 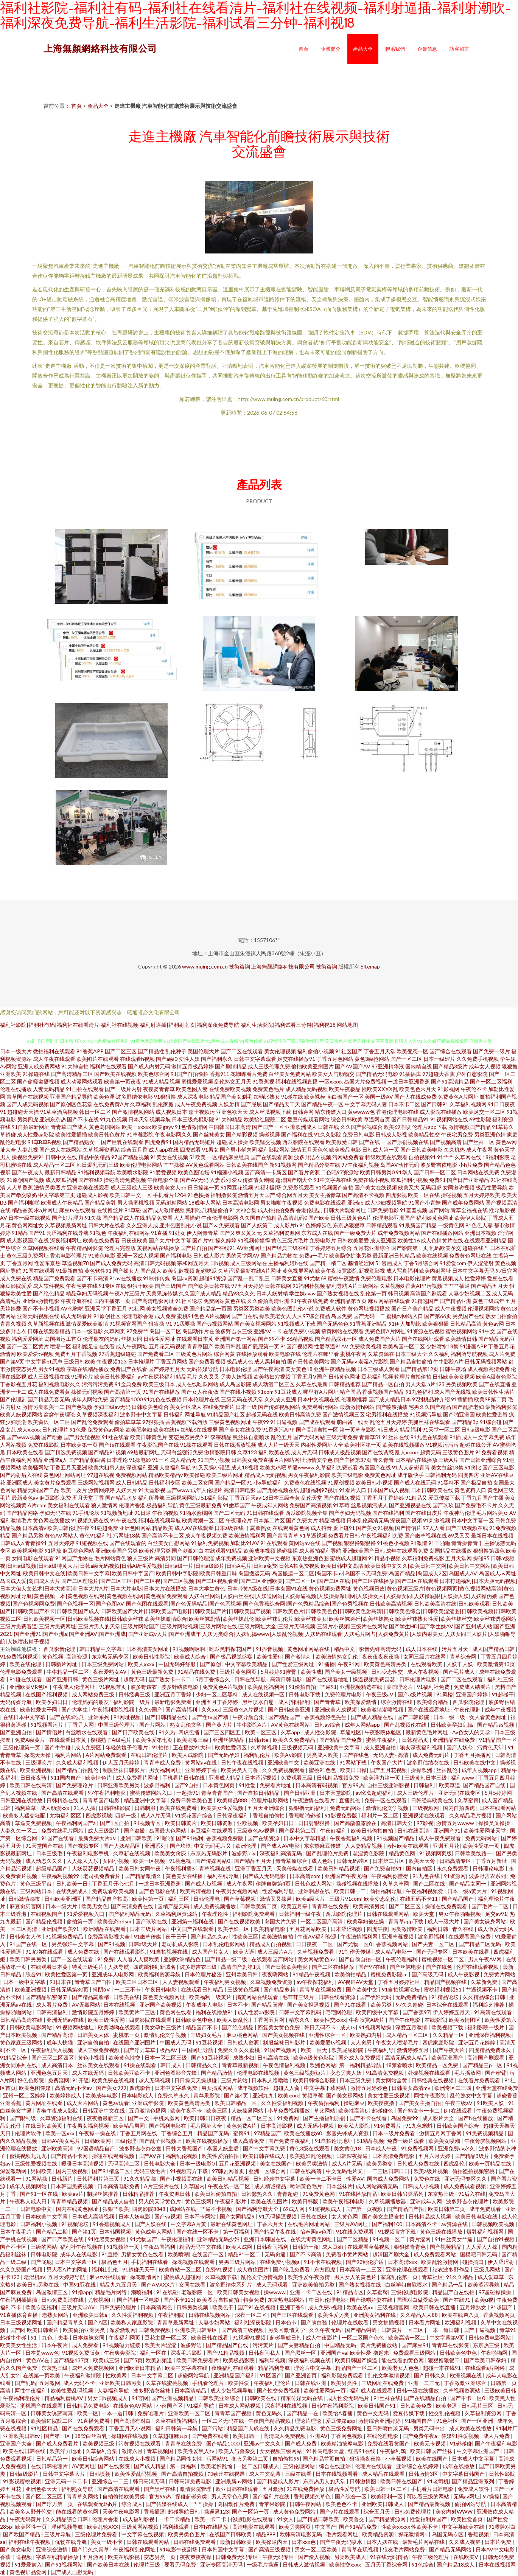 What do you see at coordinates (472, 1074) in the screenshot?
I see `户外自慰影院` at bounding box center [472, 1074].